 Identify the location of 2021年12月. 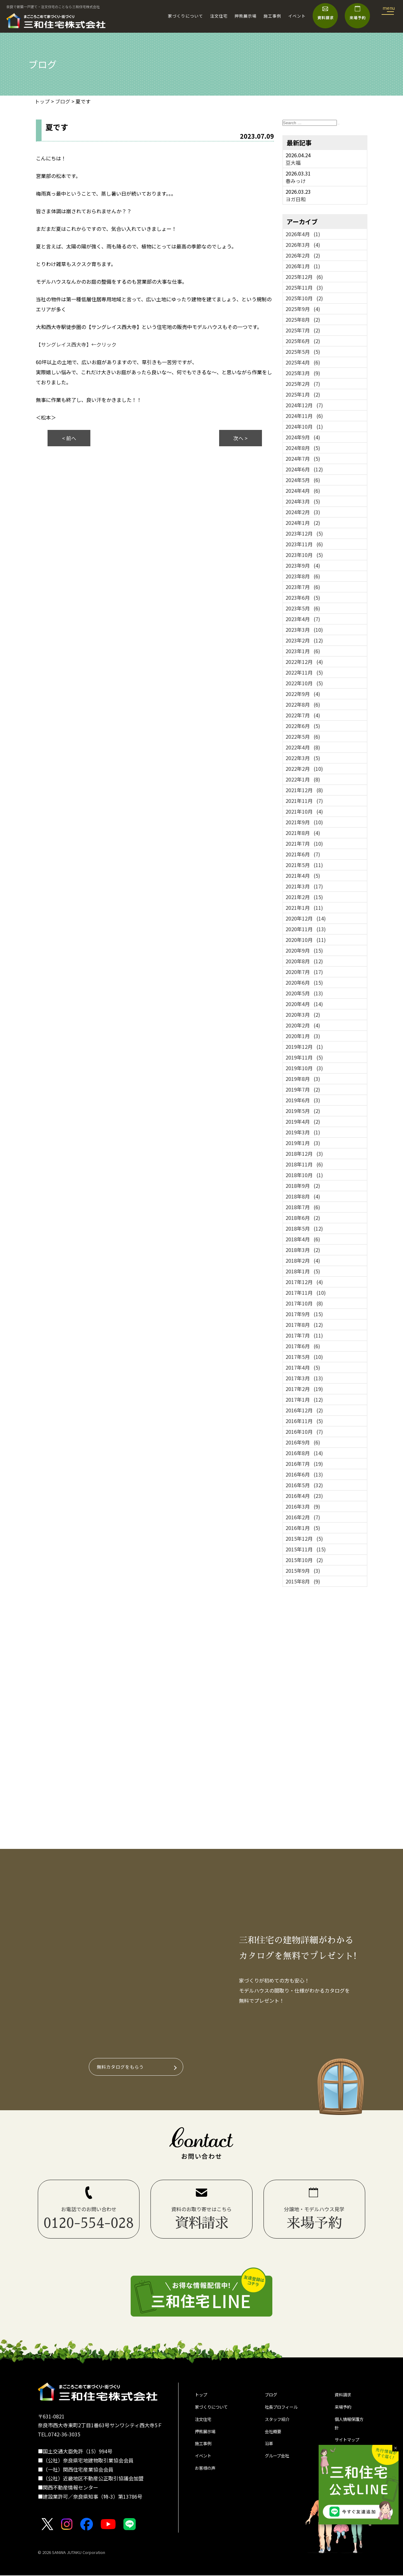
(304, 790).